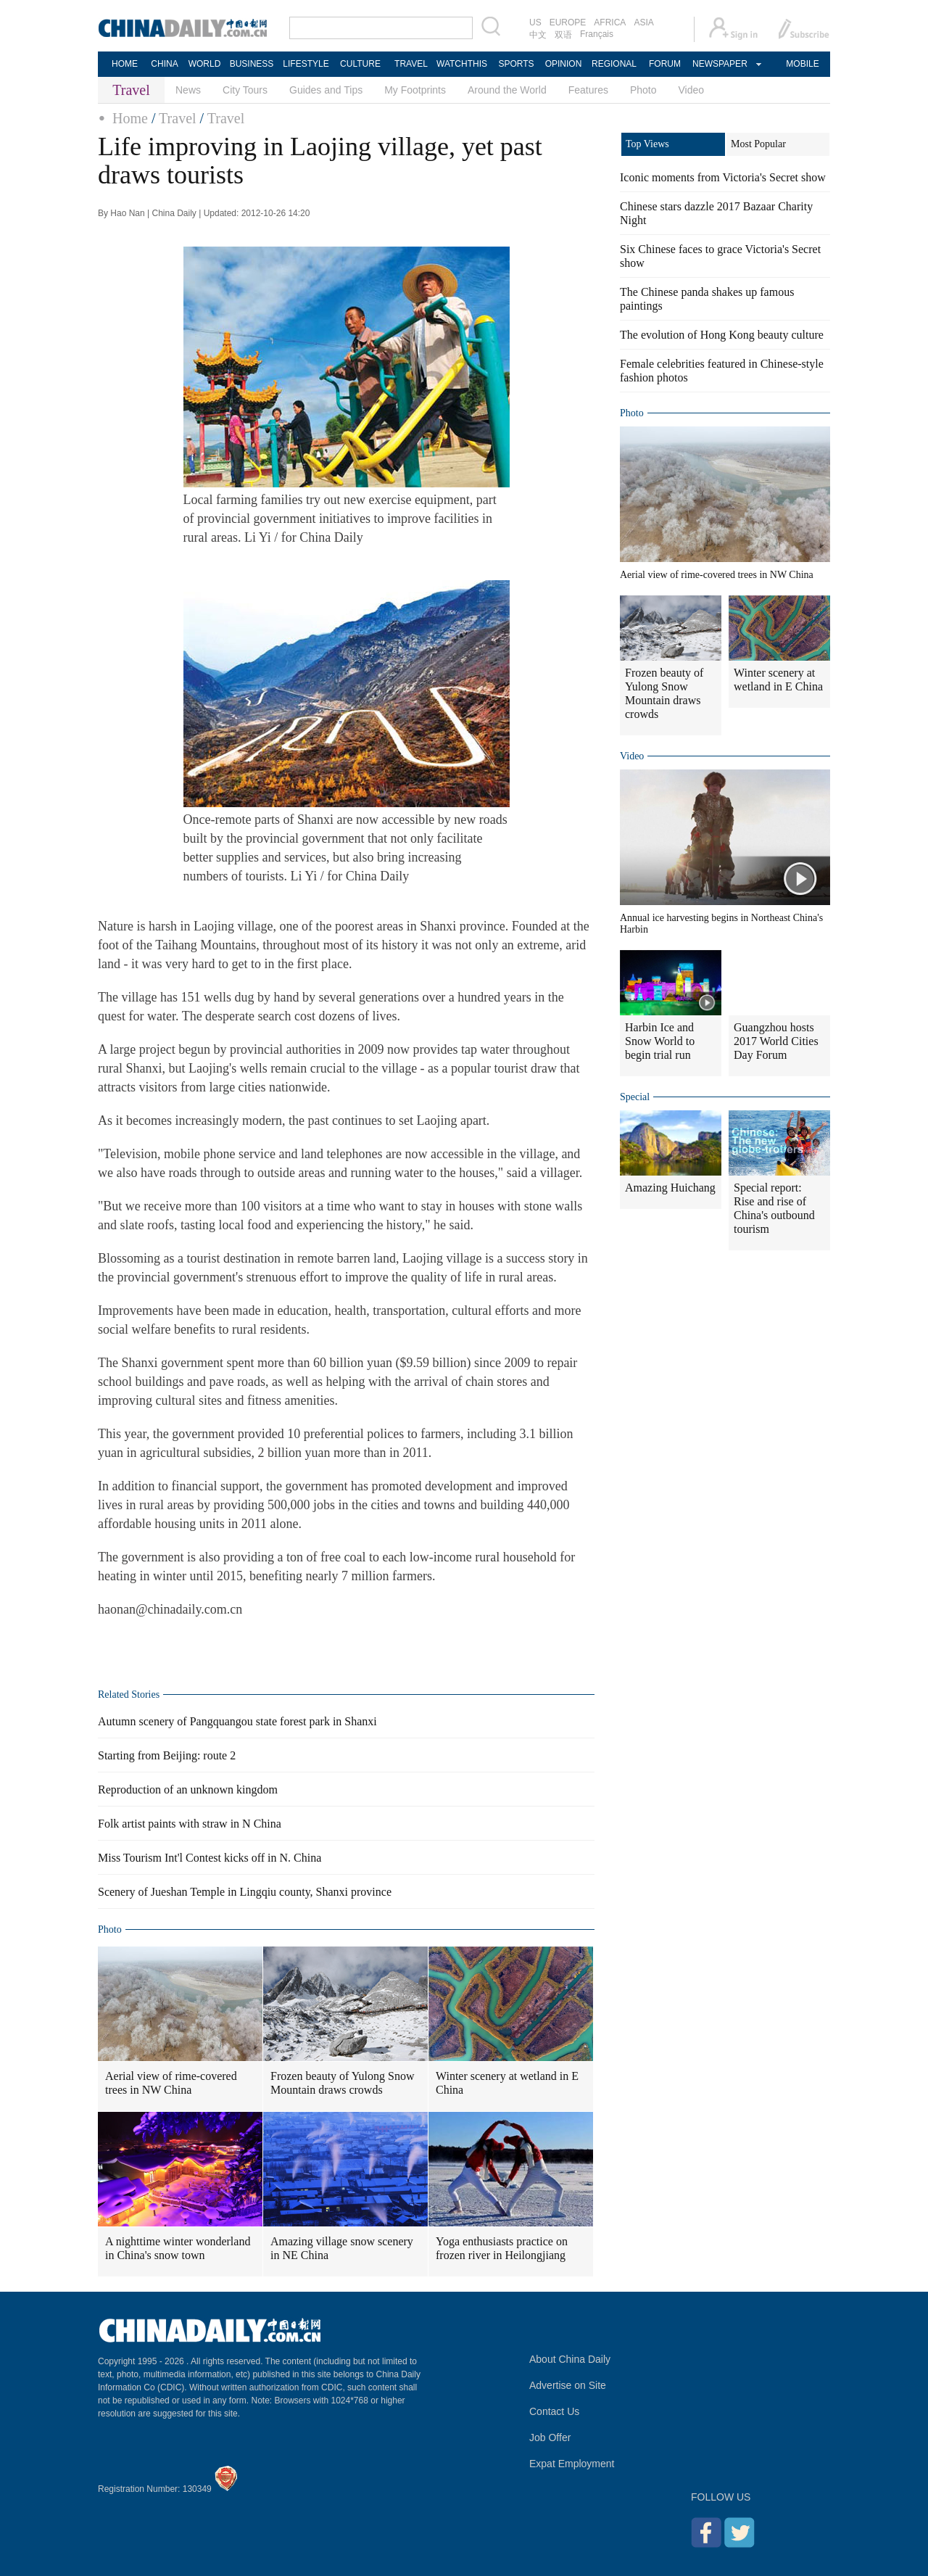 Image resolution: width=928 pixels, height=2576 pixels. What do you see at coordinates (360, 64) in the screenshot?
I see `CULTURE` at bounding box center [360, 64].